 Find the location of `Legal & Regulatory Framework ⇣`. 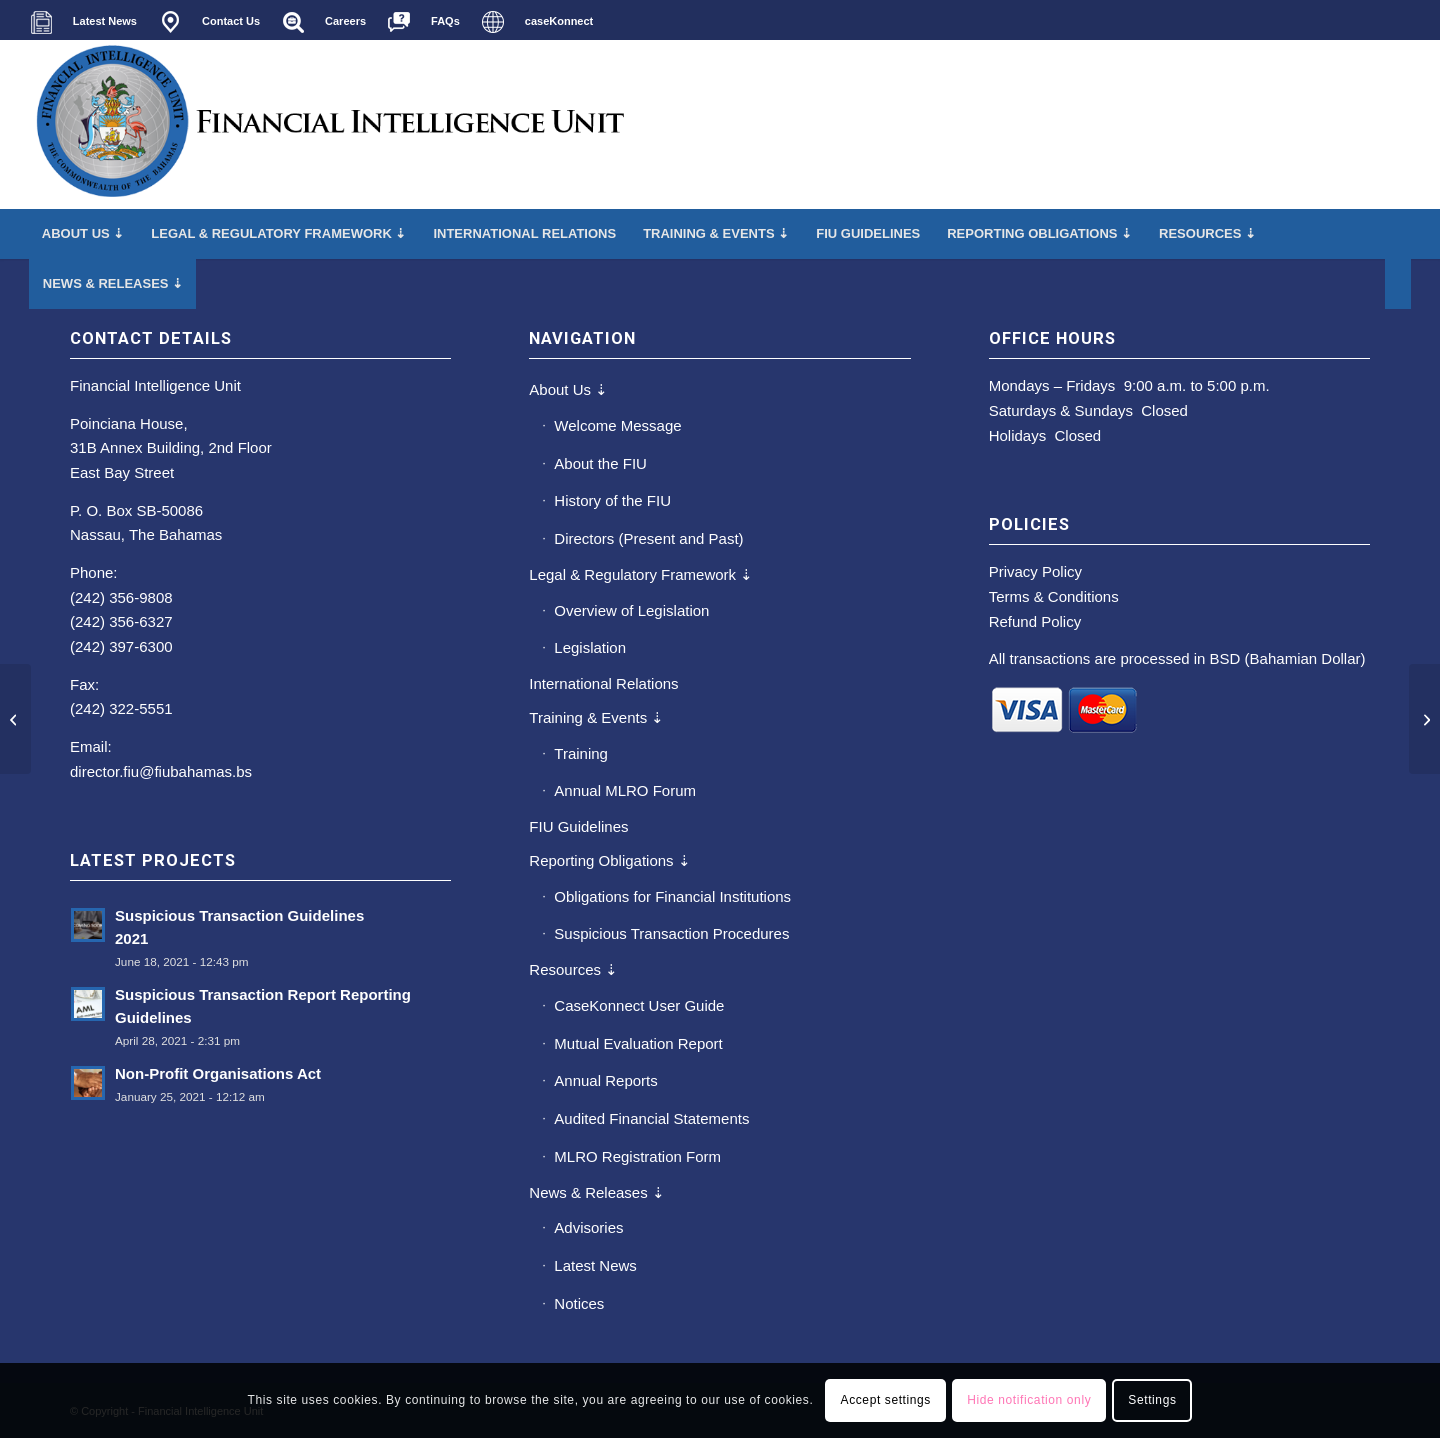

Legal & Regulatory Framework ⇣ is located at coordinates (641, 574).